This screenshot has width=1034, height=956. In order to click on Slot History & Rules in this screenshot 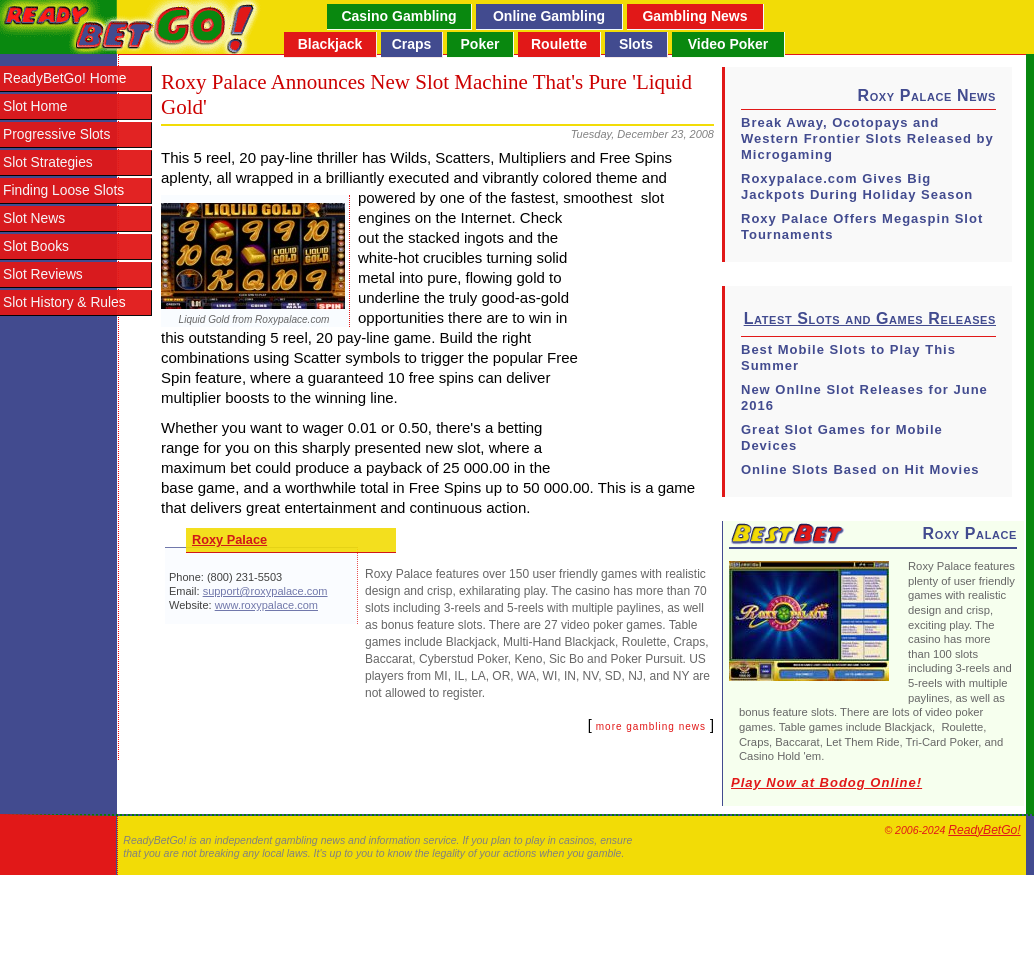, I will do `click(64, 302)`.